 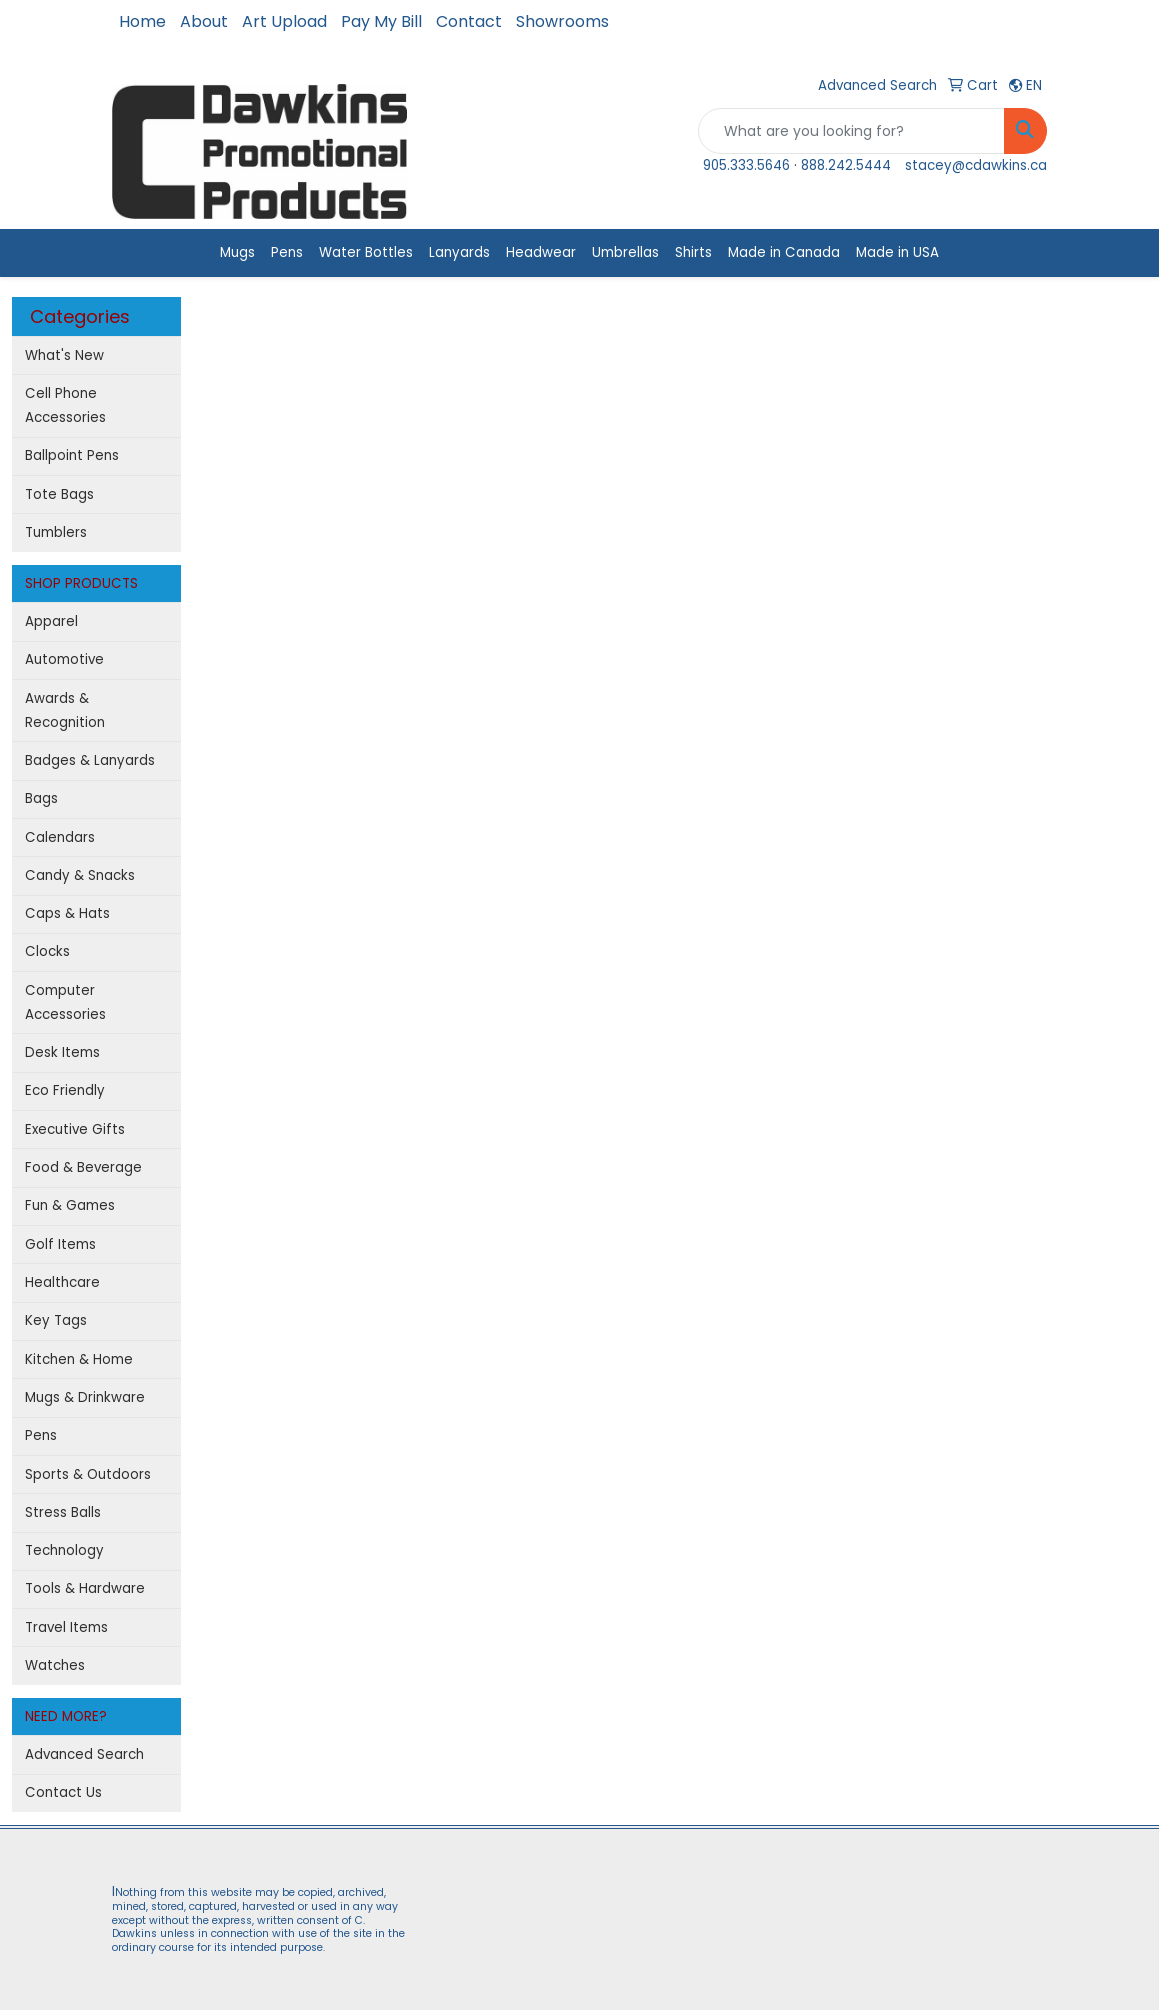 I want to click on Clocks, so click(x=47, y=951).